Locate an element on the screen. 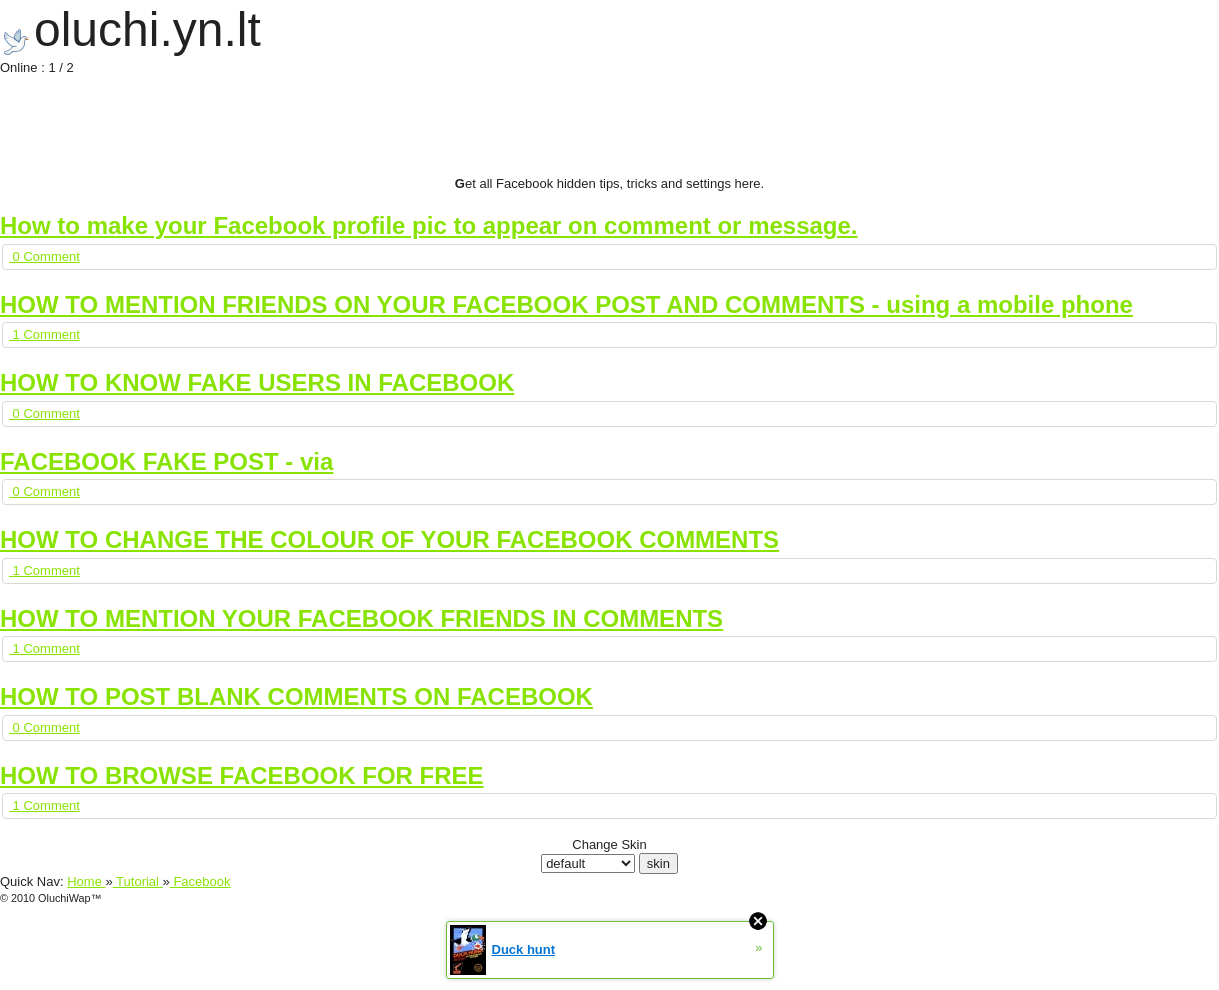 Image resolution: width=1219 pixels, height=990 pixels. HOW TO MENTION YOUR FACEBOOK FRIENDS IN COMMENTS is located at coordinates (361, 618).